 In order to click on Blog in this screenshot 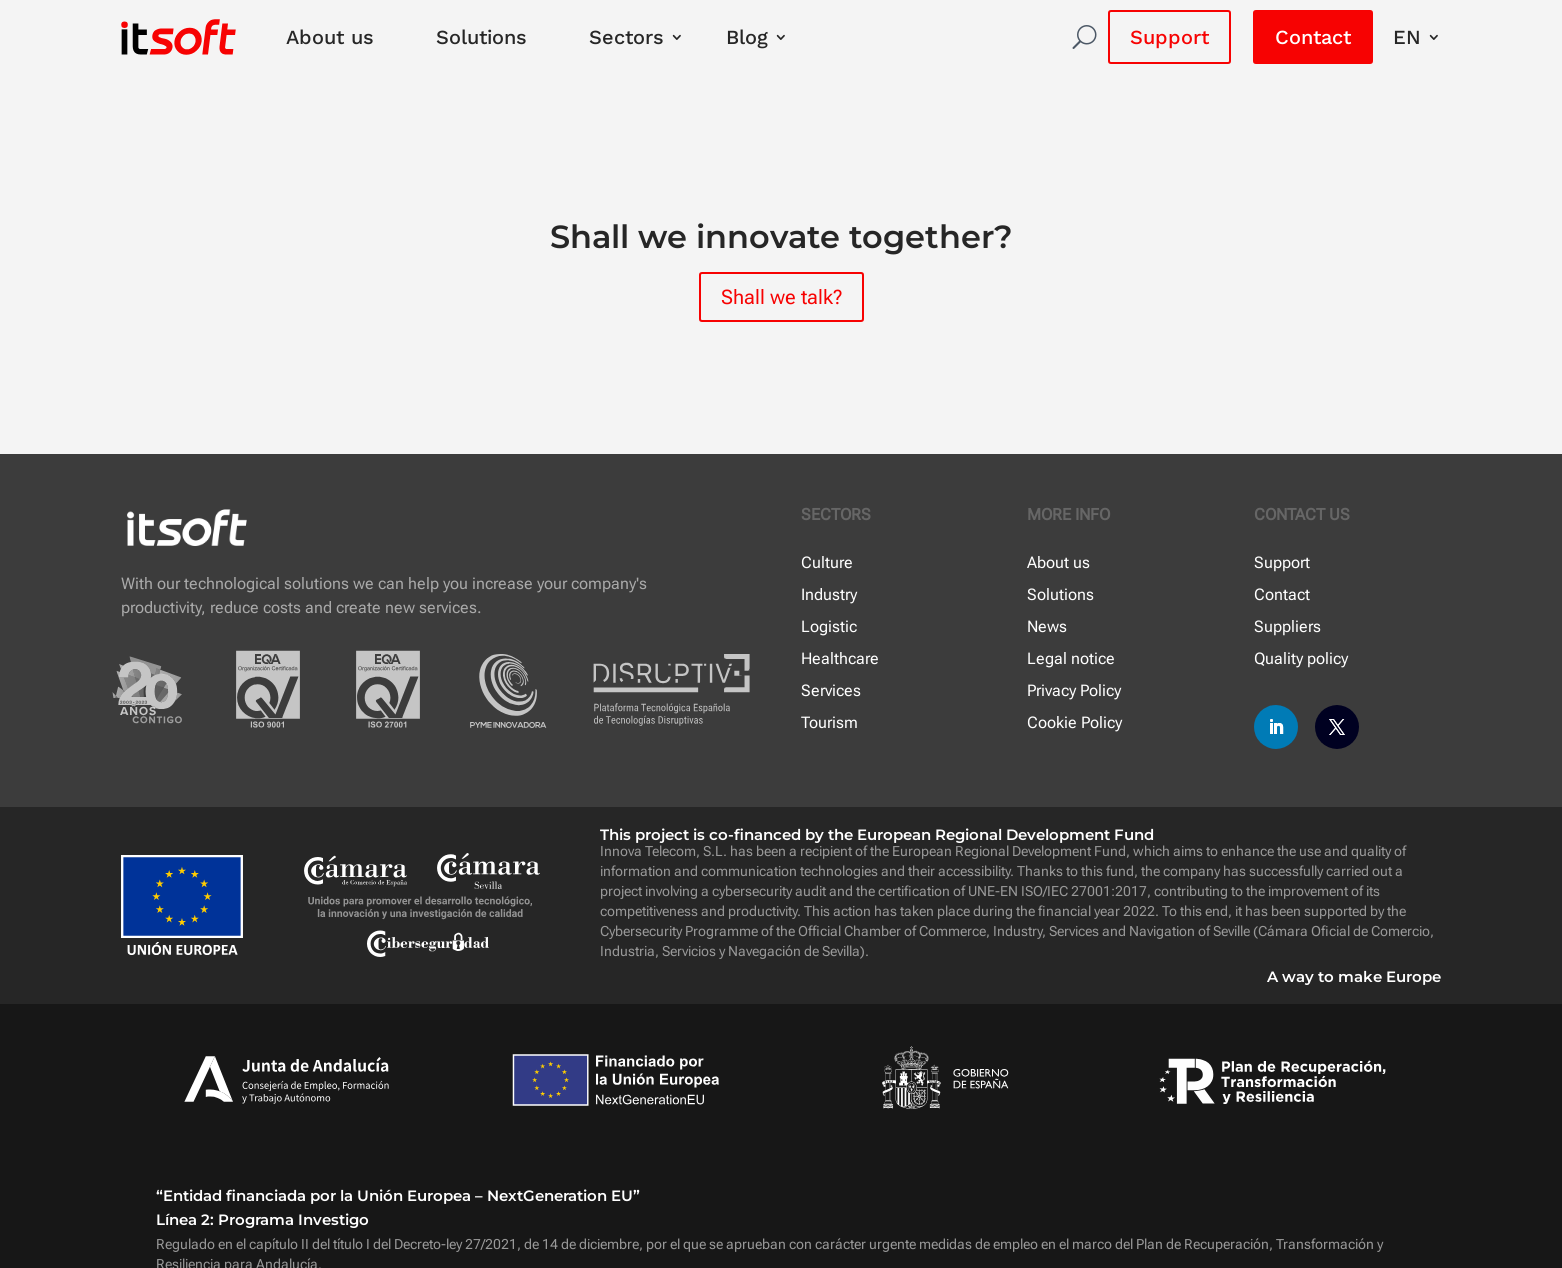, I will do `click(747, 37)`.